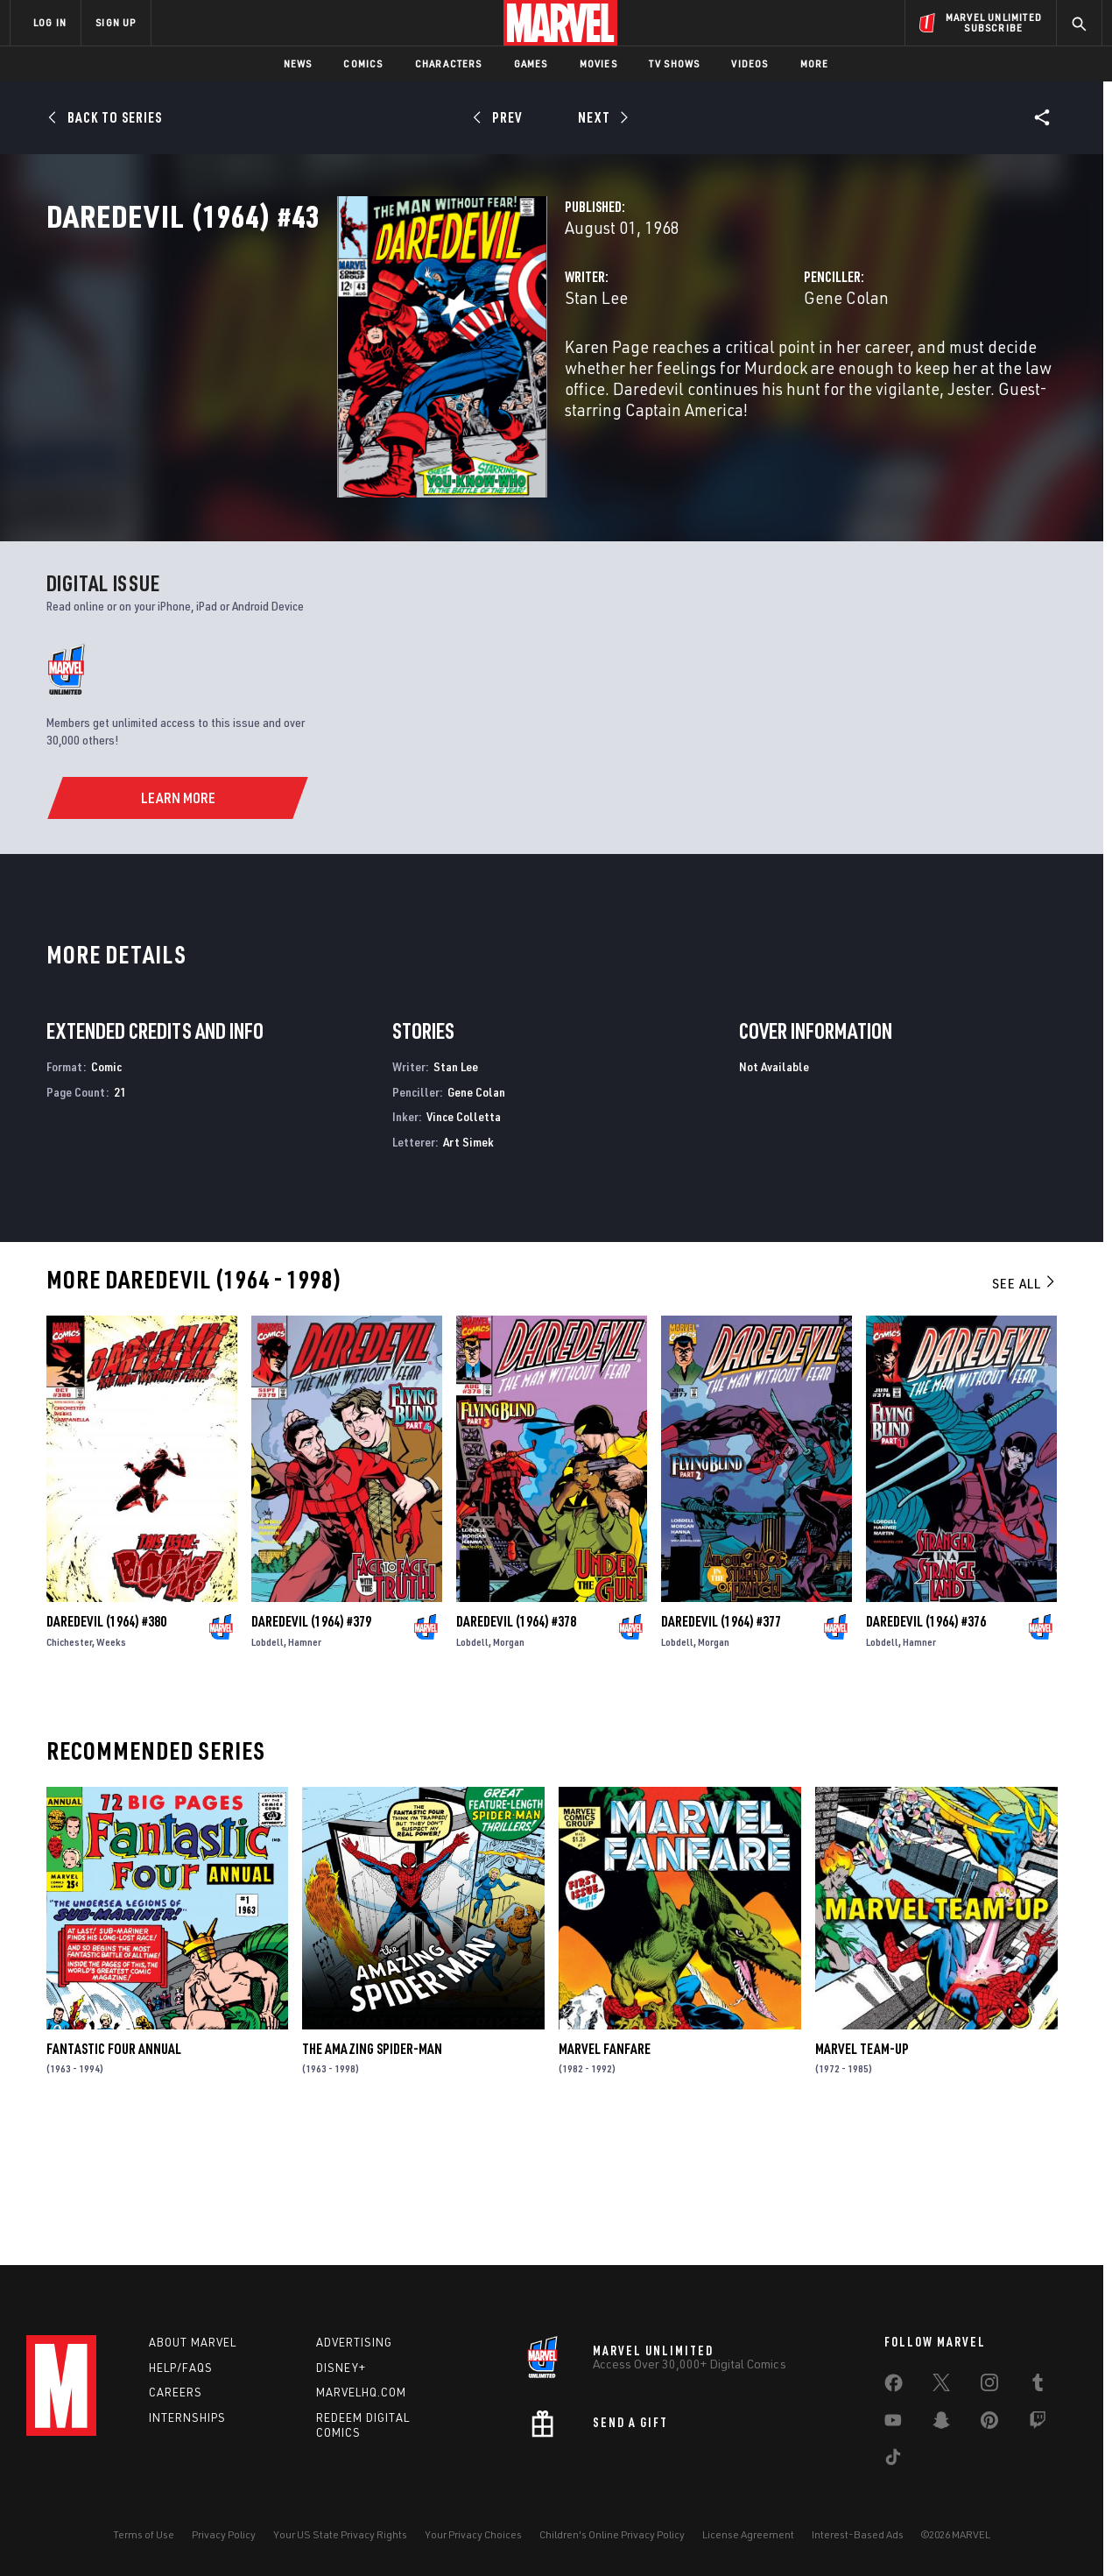  Describe the element at coordinates (304, 1767) in the screenshot. I see `Hamner` at that location.